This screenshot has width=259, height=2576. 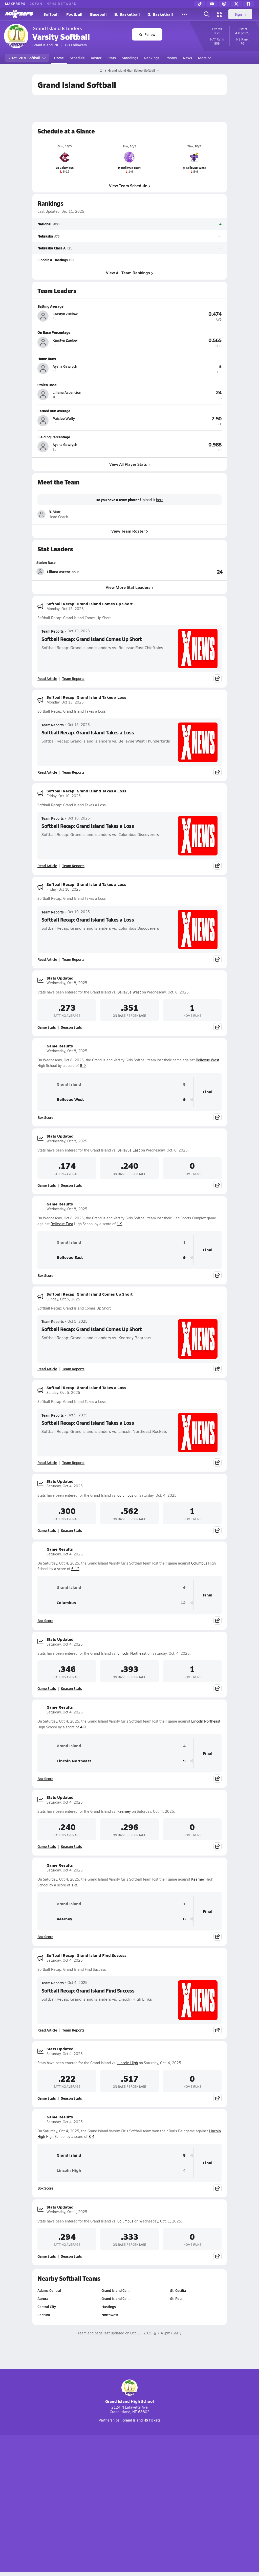 What do you see at coordinates (141, 2498) in the screenshot?
I see `Privacy Policy` at bounding box center [141, 2498].